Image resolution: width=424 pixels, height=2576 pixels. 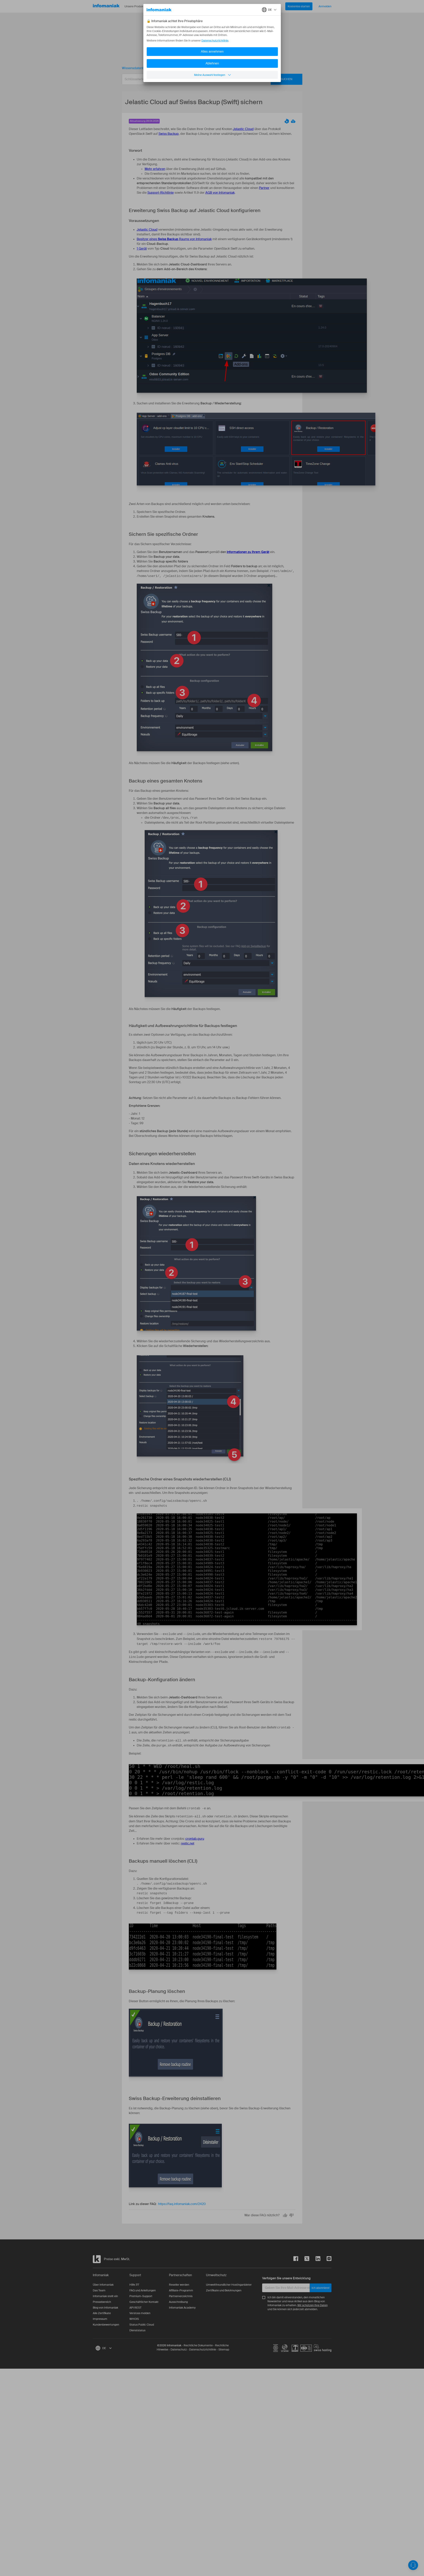 I want to click on Umweltfreundlicher Hostinganbieter, so click(x=229, y=2284).